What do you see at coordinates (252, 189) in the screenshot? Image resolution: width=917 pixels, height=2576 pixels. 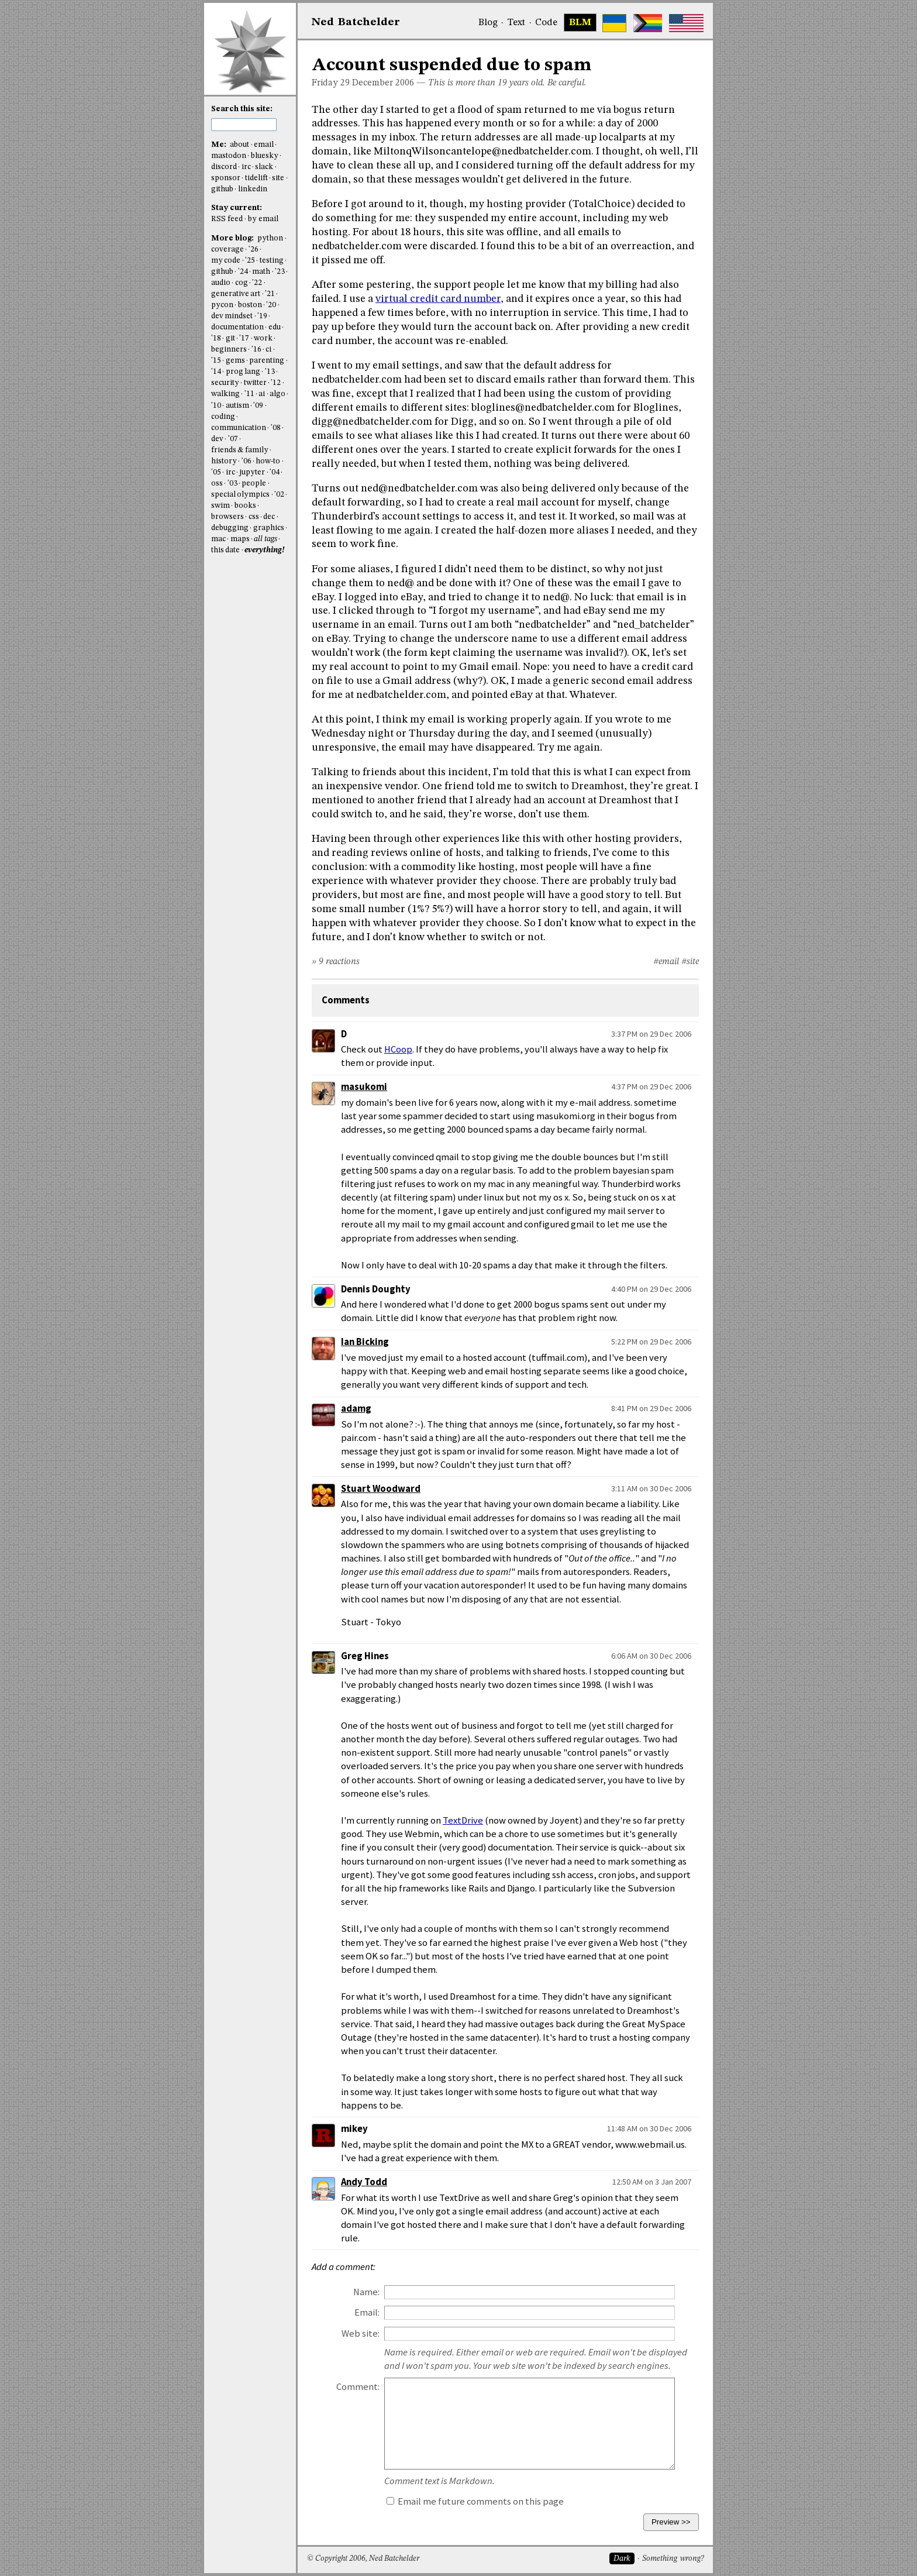 I see `linkedin` at bounding box center [252, 189].